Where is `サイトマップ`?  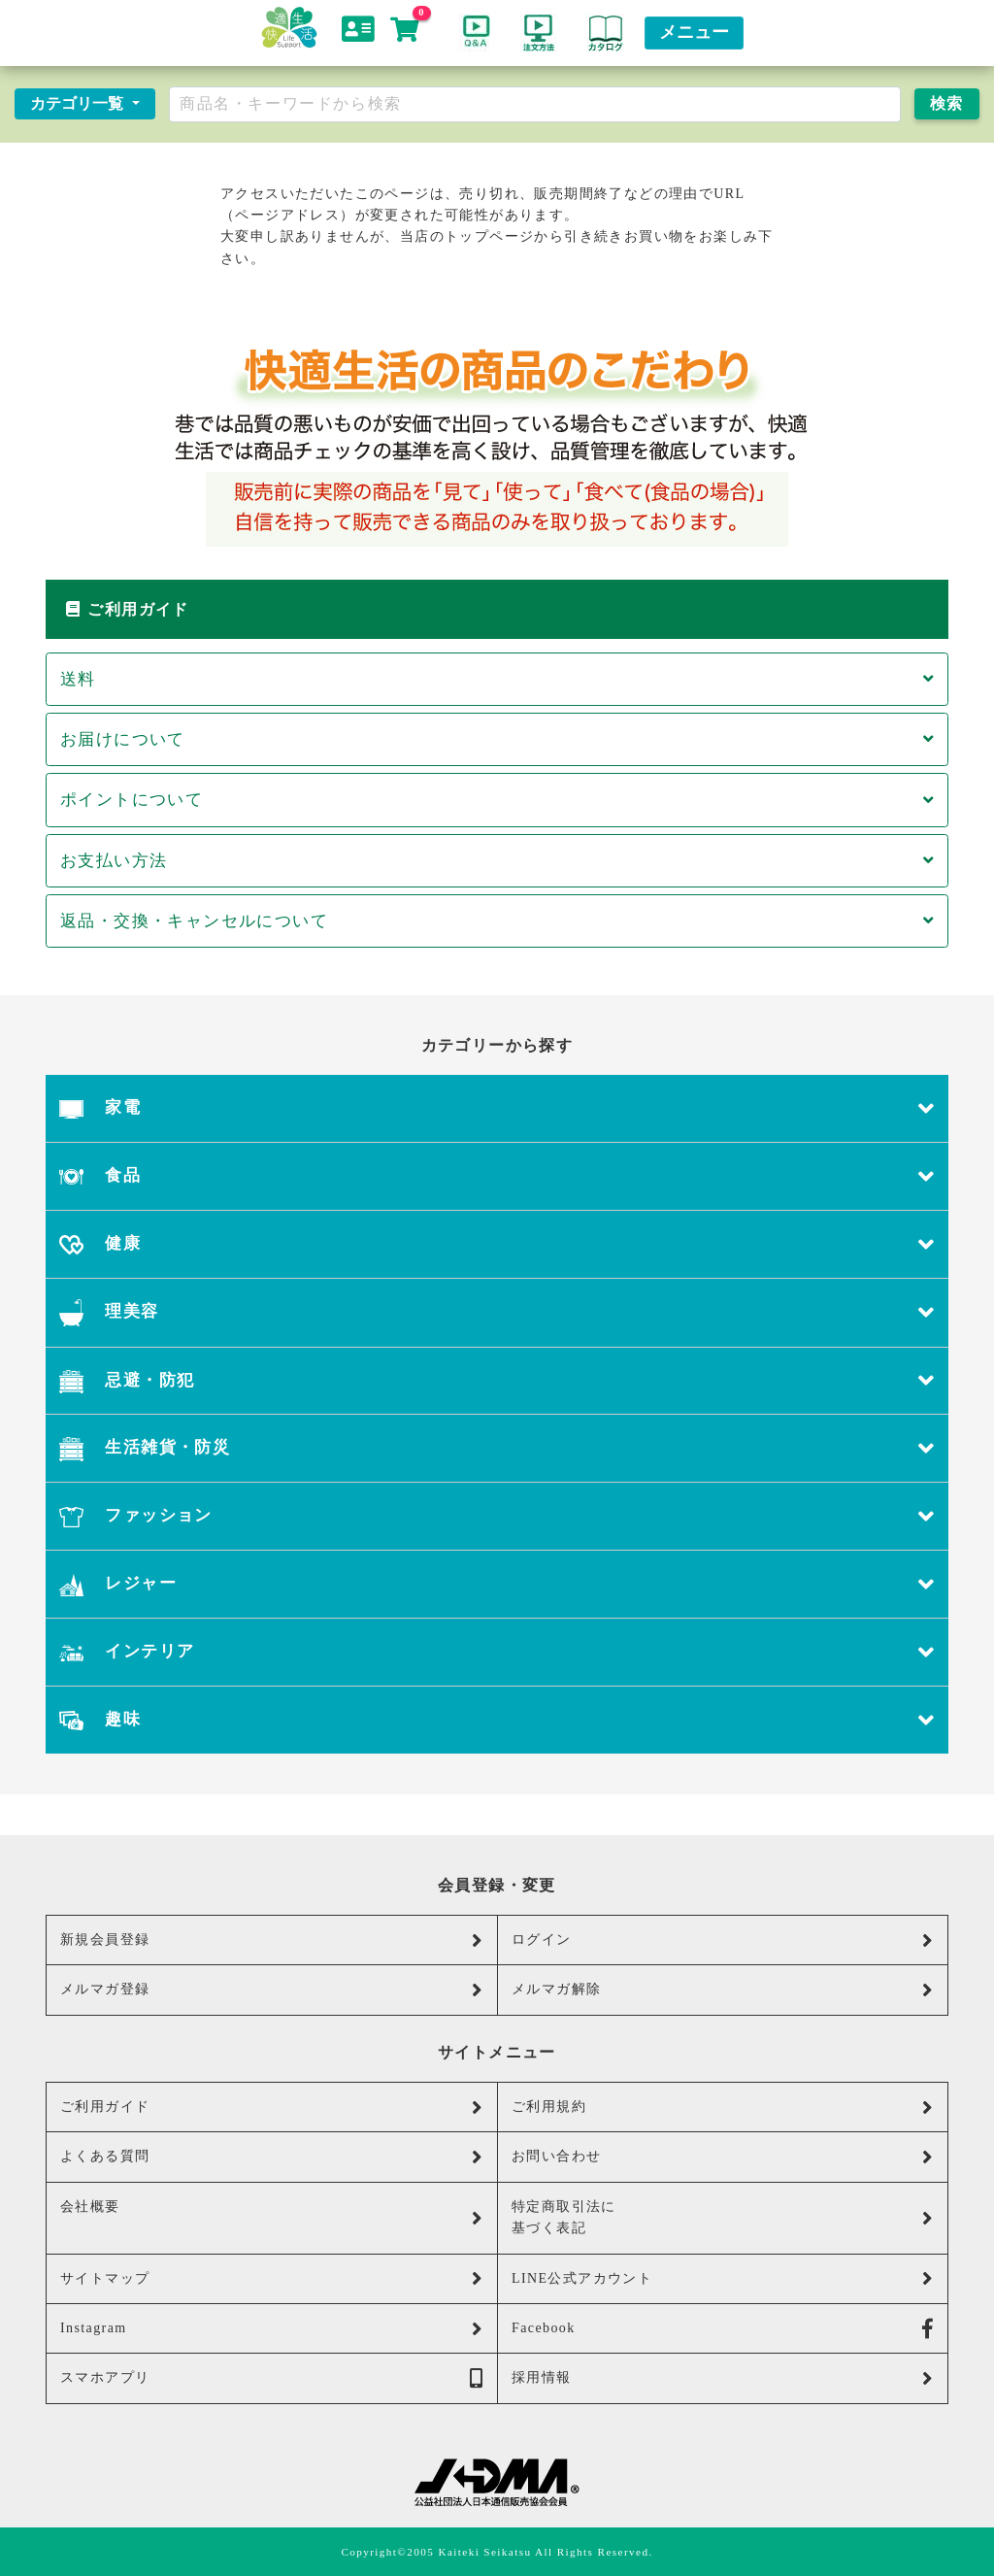
サイトマップ is located at coordinates (271, 2278).